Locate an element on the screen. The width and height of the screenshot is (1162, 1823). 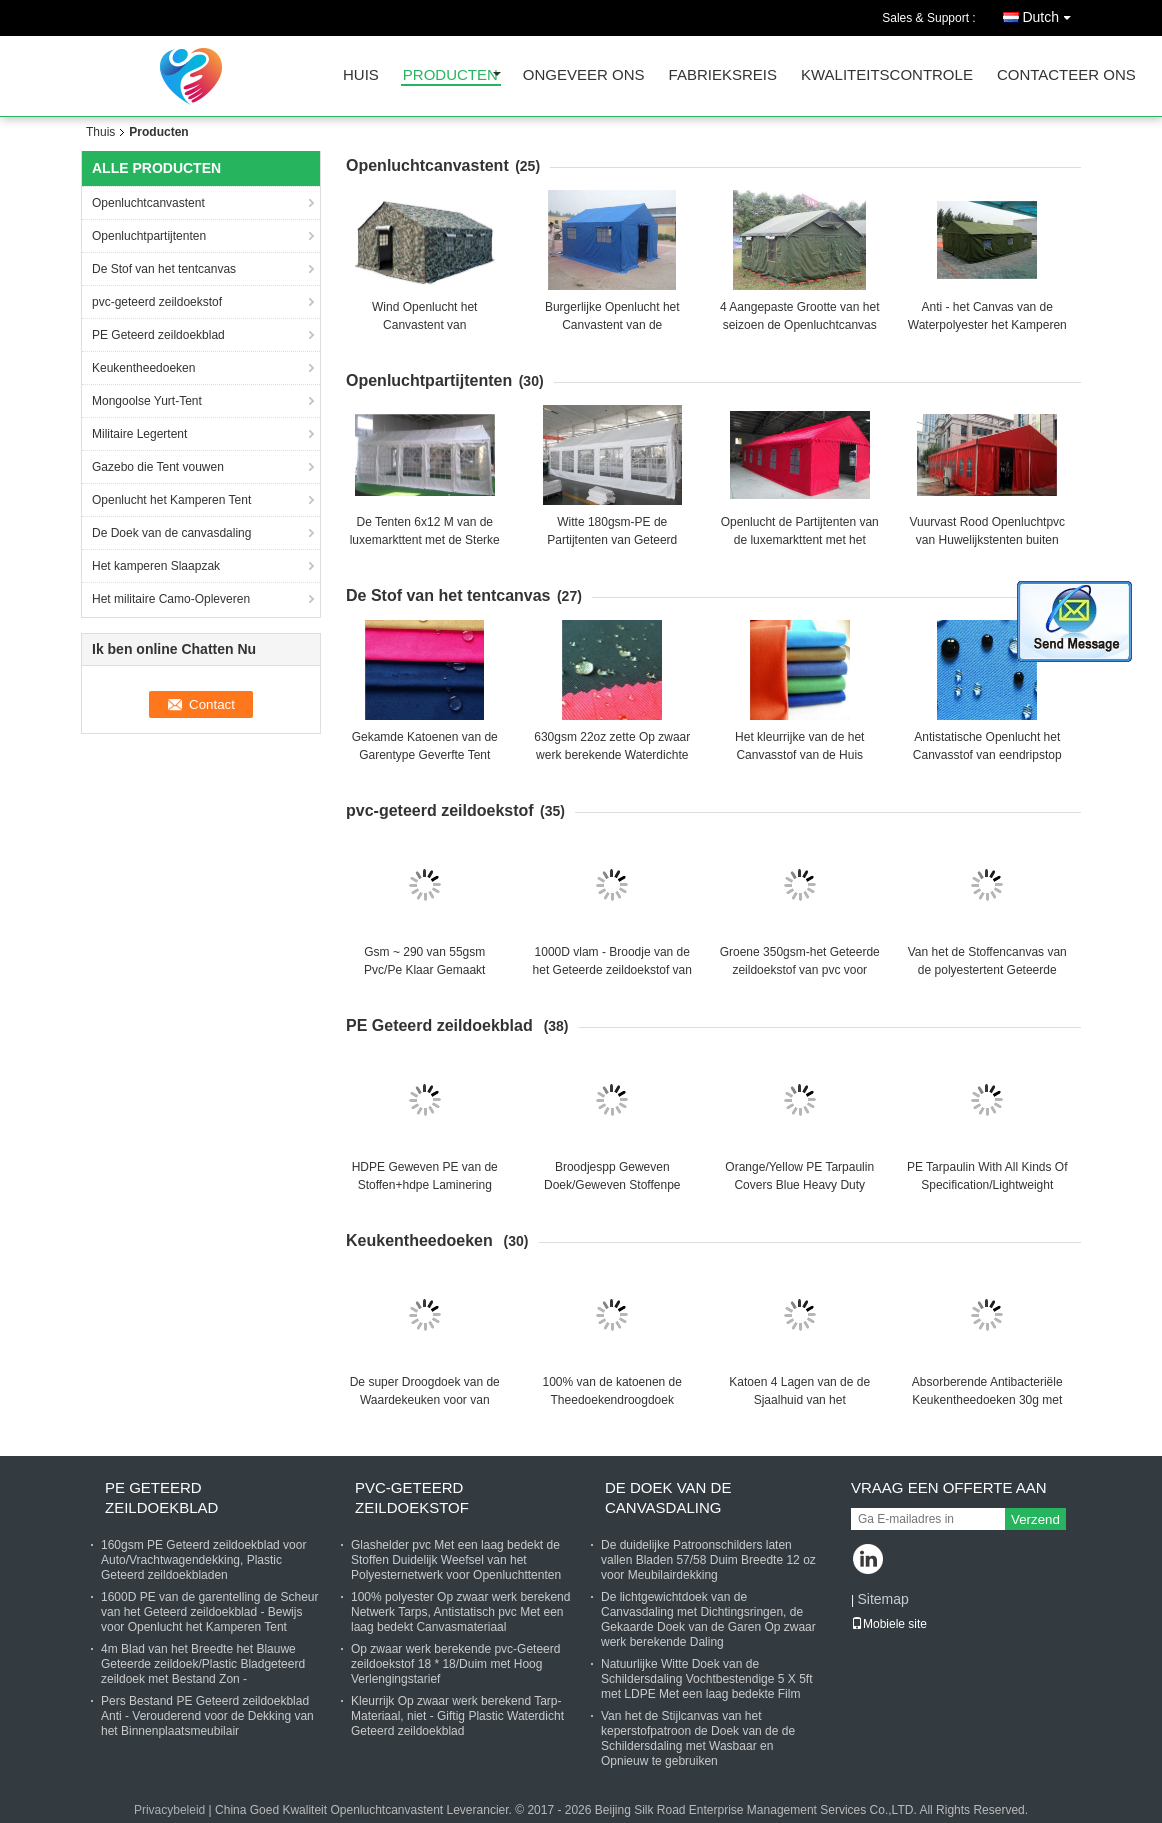
Verzend is located at coordinates (1035, 1519).